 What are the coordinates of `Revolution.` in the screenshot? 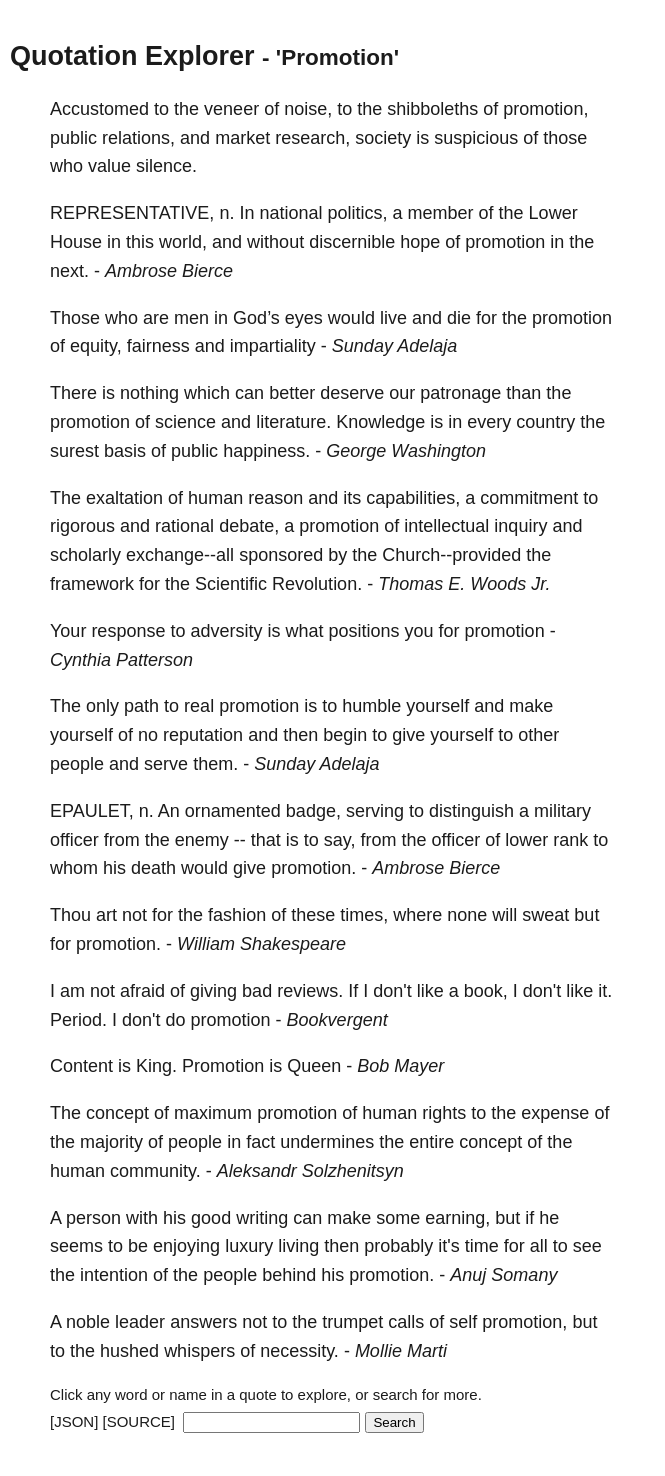 It's located at (317, 584).